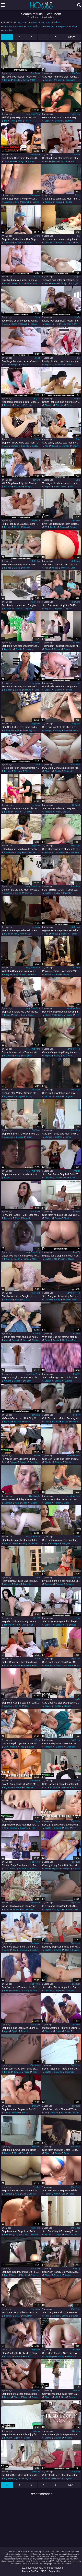  Describe the element at coordinates (21, 442) in the screenshot. I see `Step son-in-law fucks step mom finer then step daddy on valentines day s7:e7` at that location.